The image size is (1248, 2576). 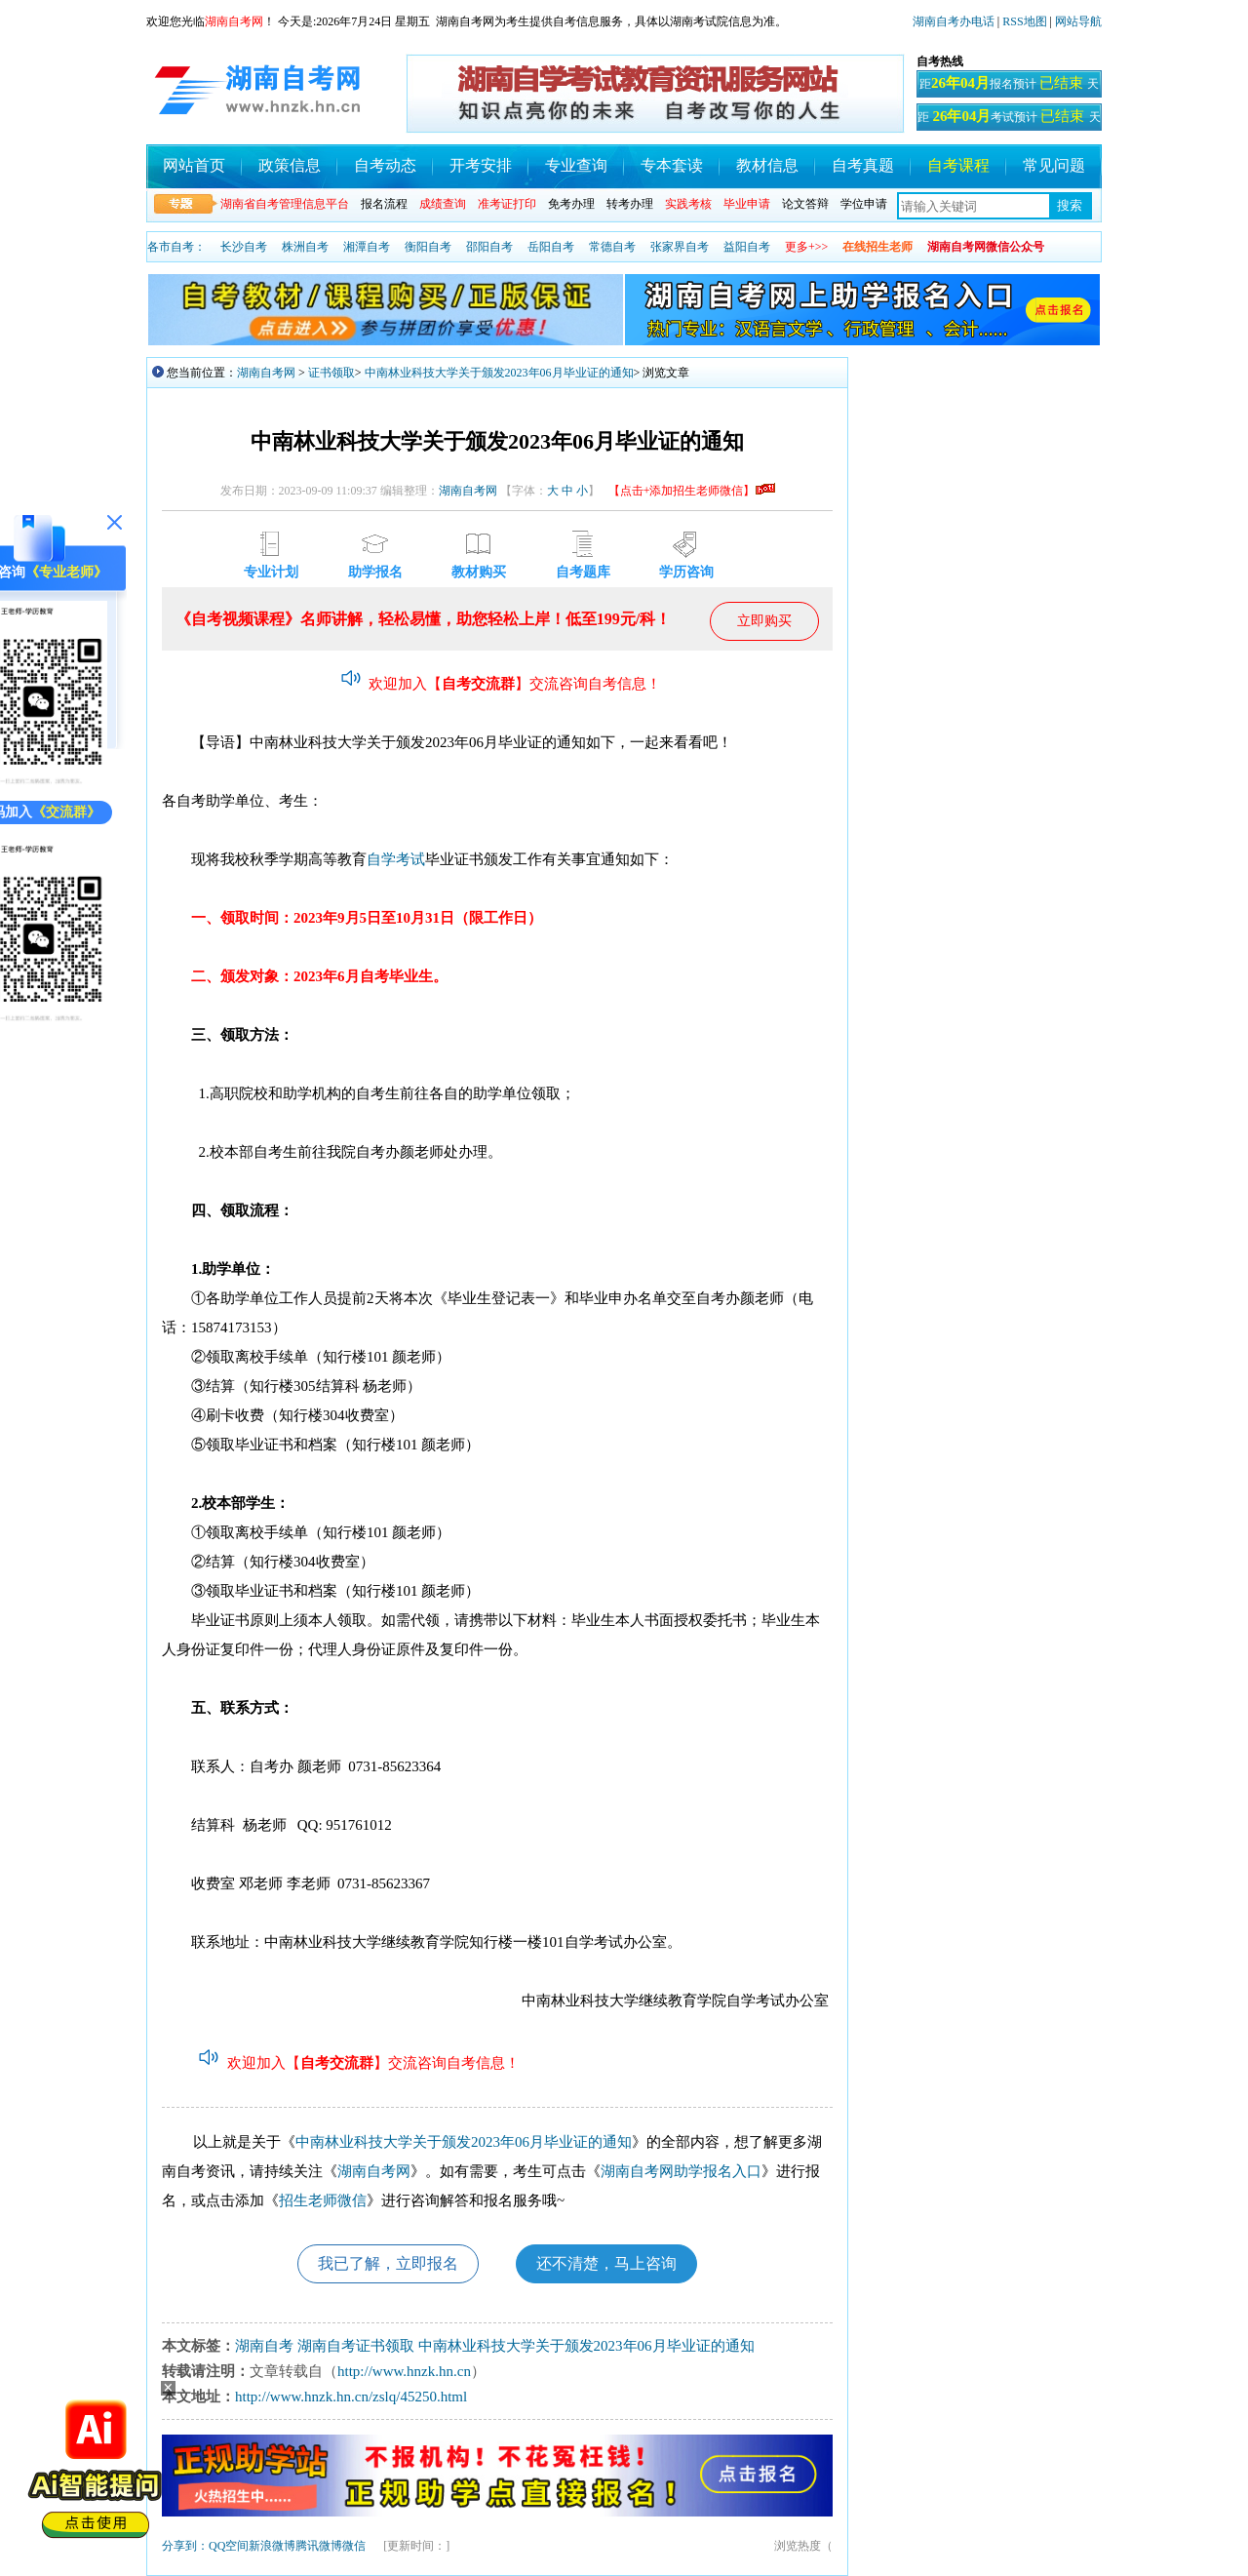 I want to click on 岳阳自考, so click(x=550, y=247).